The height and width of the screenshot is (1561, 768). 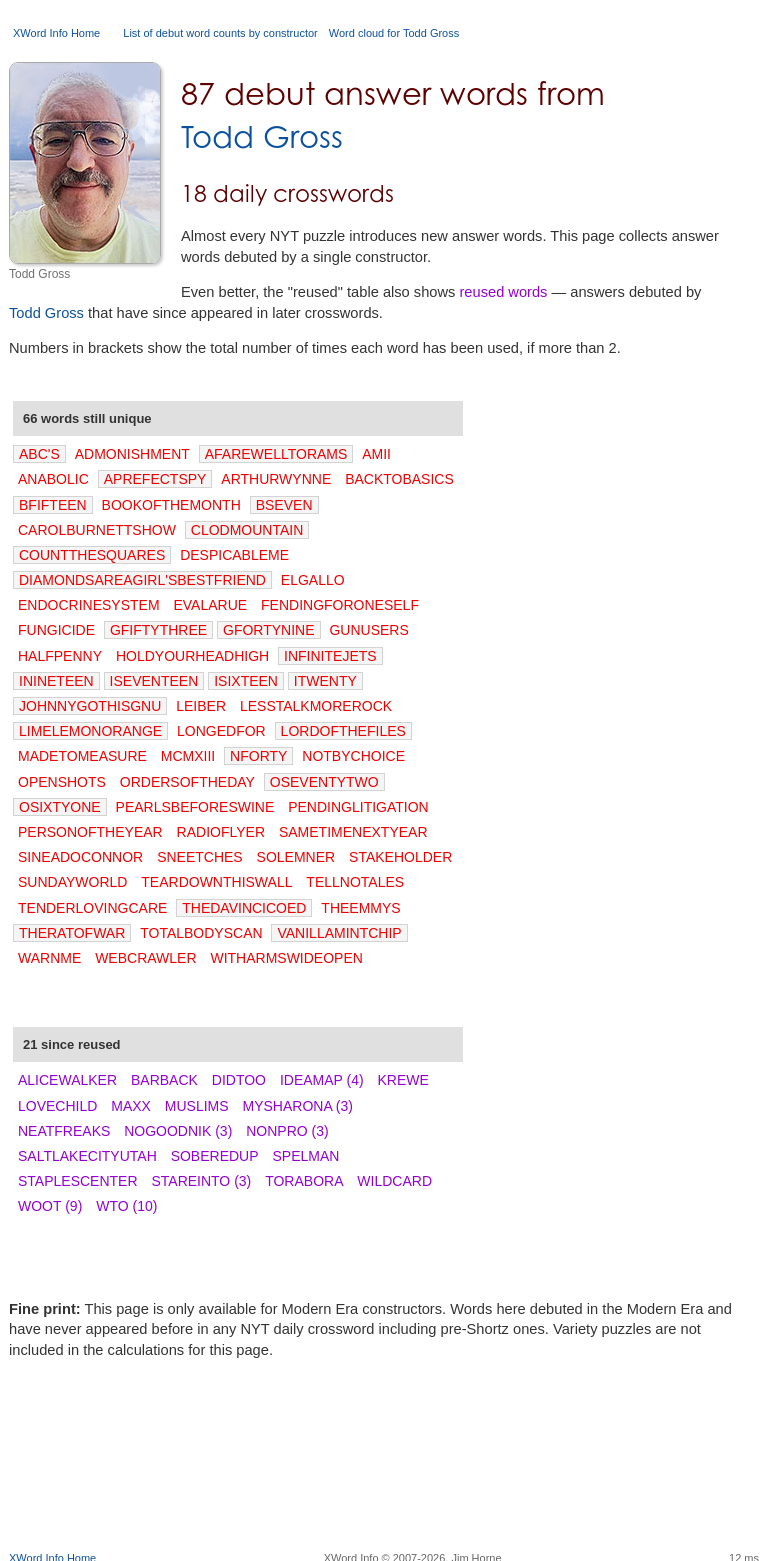 I want to click on AFAREWELLTORAMS, so click(x=276, y=454).